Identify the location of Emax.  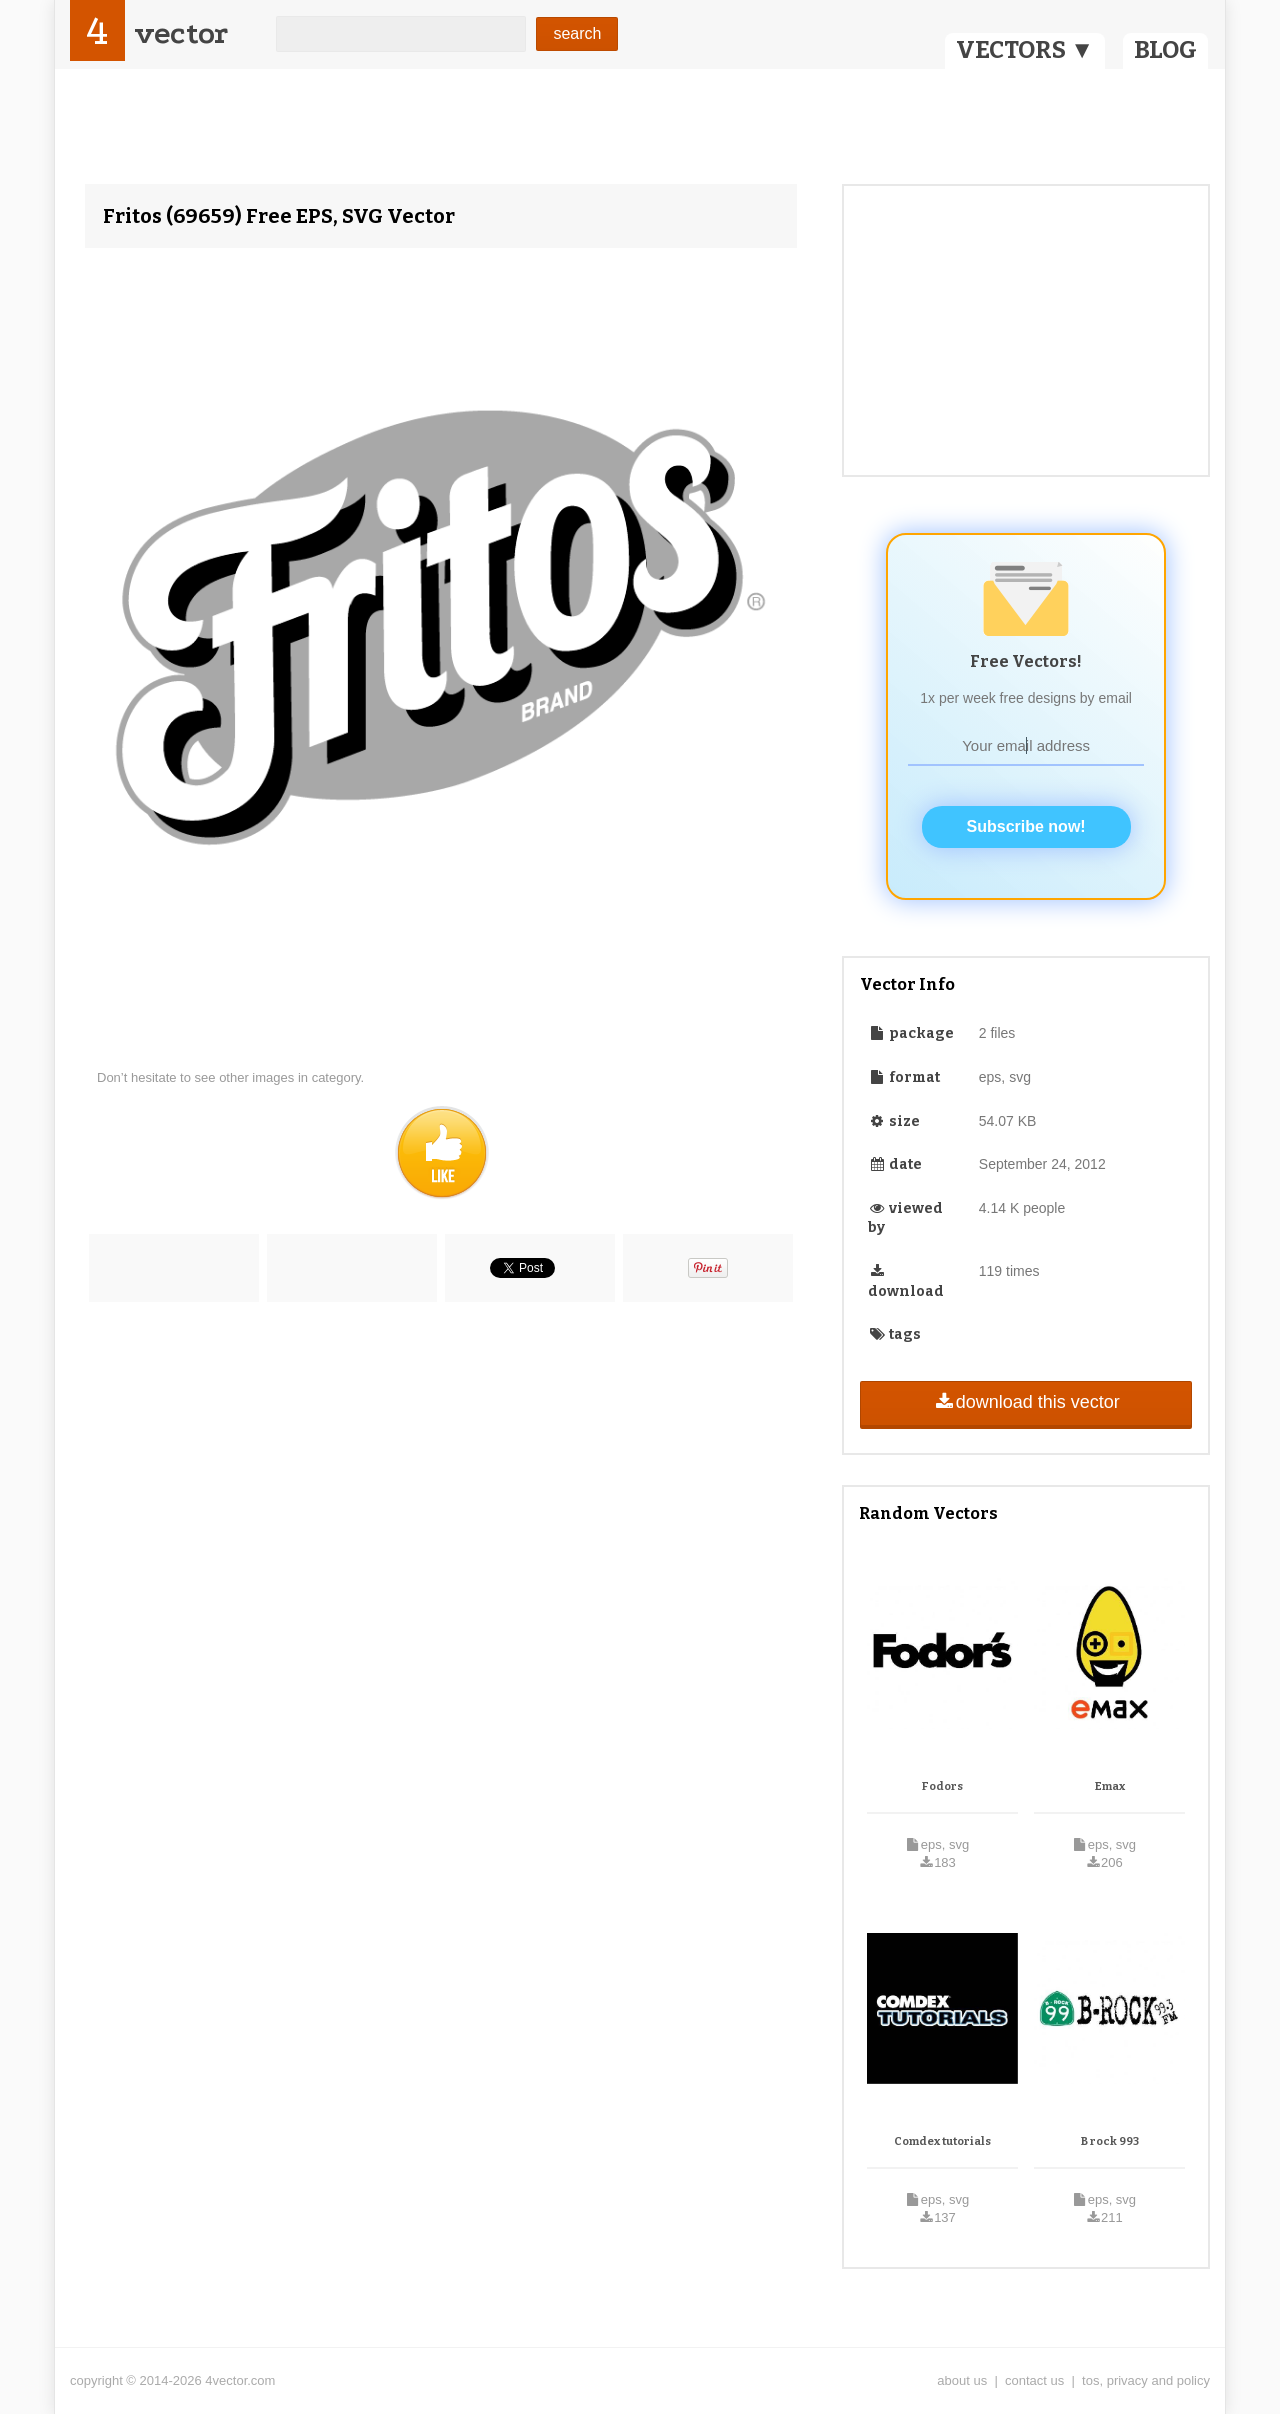
(1110, 1786).